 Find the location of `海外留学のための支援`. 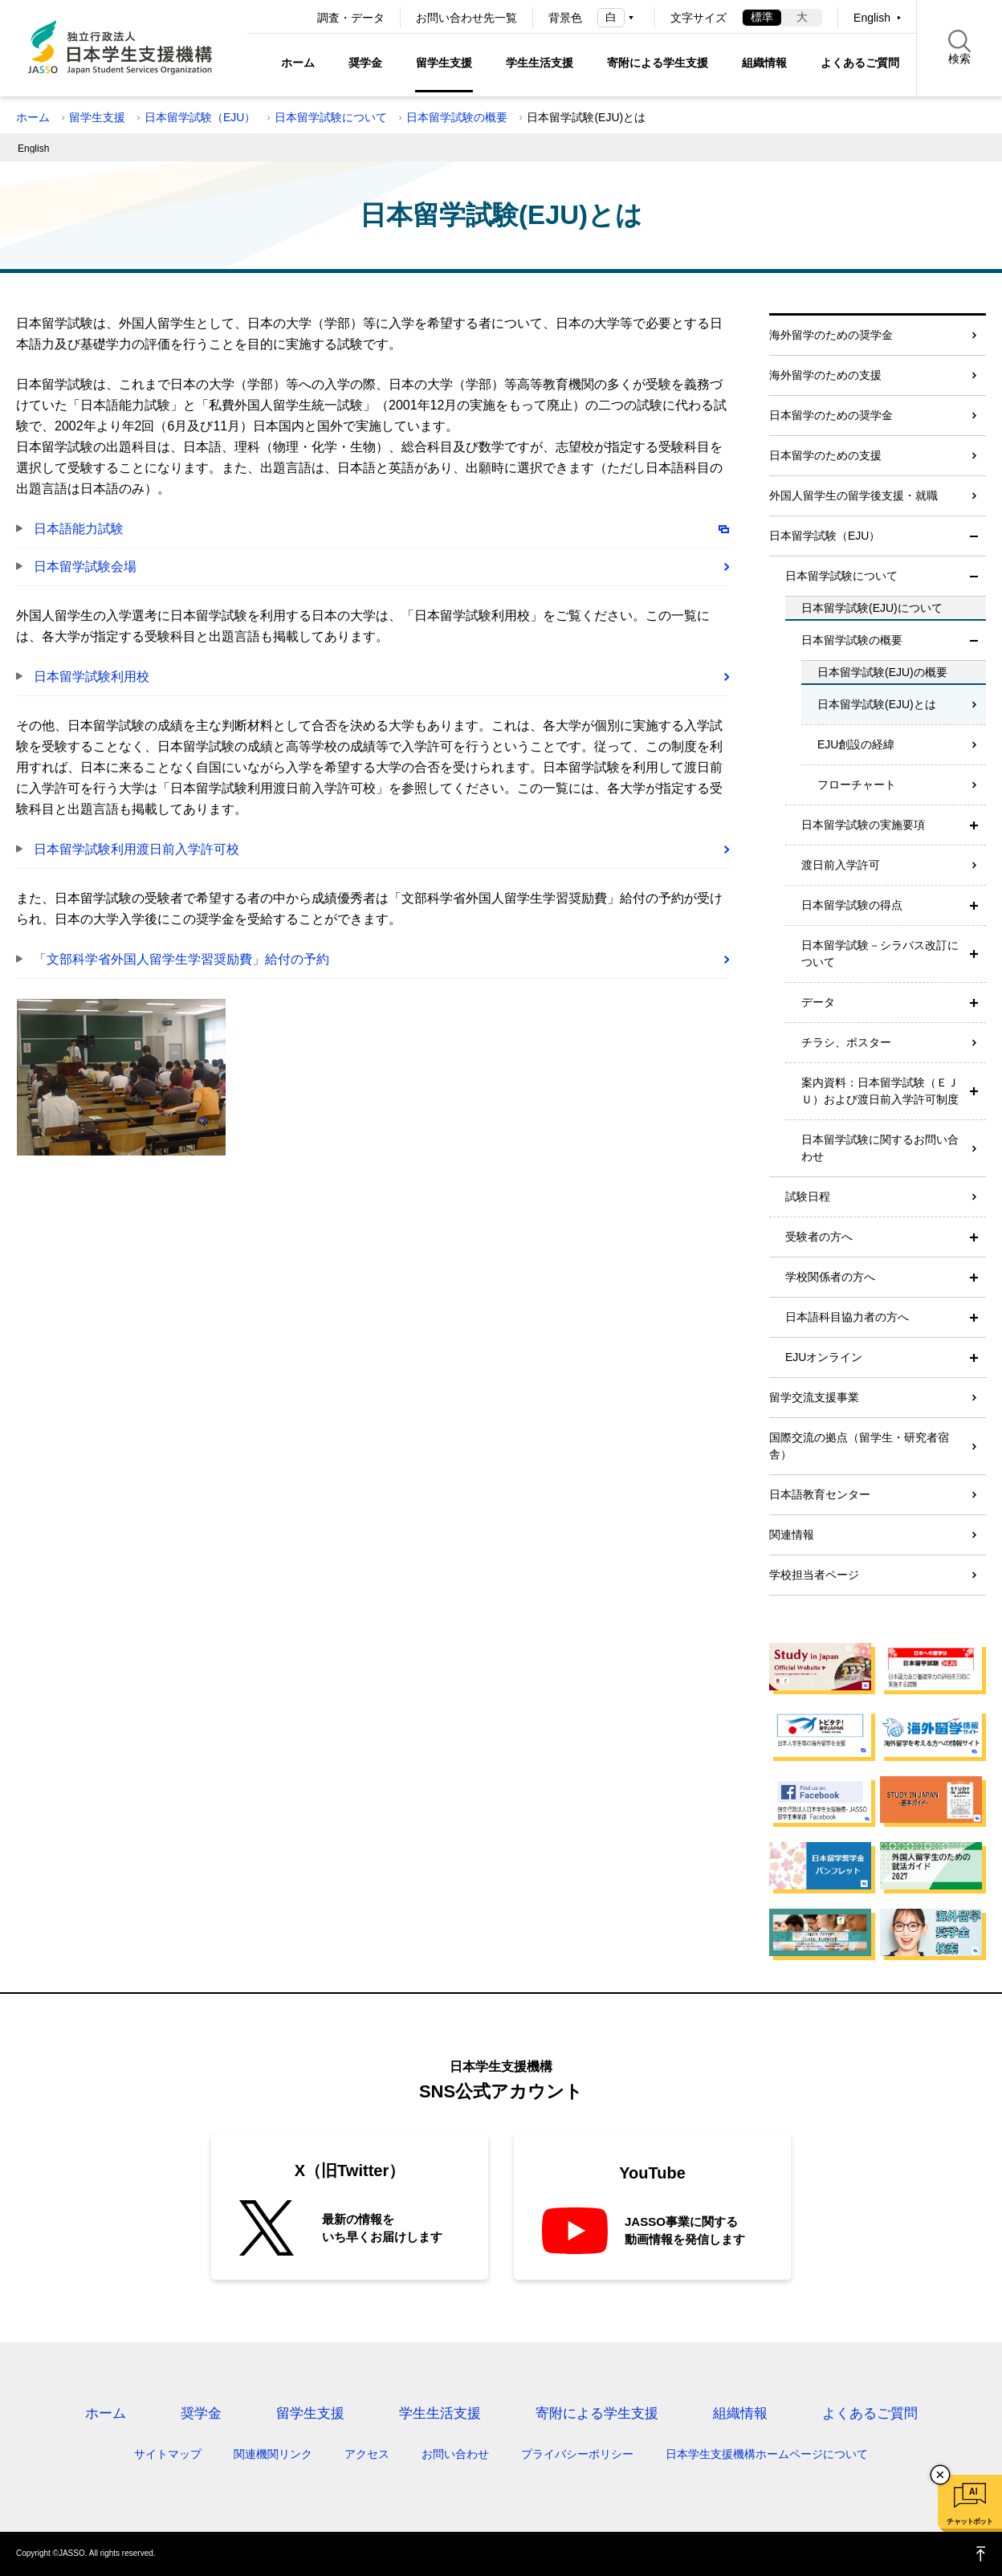

海外留学のための支援 is located at coordinates (825, 375).